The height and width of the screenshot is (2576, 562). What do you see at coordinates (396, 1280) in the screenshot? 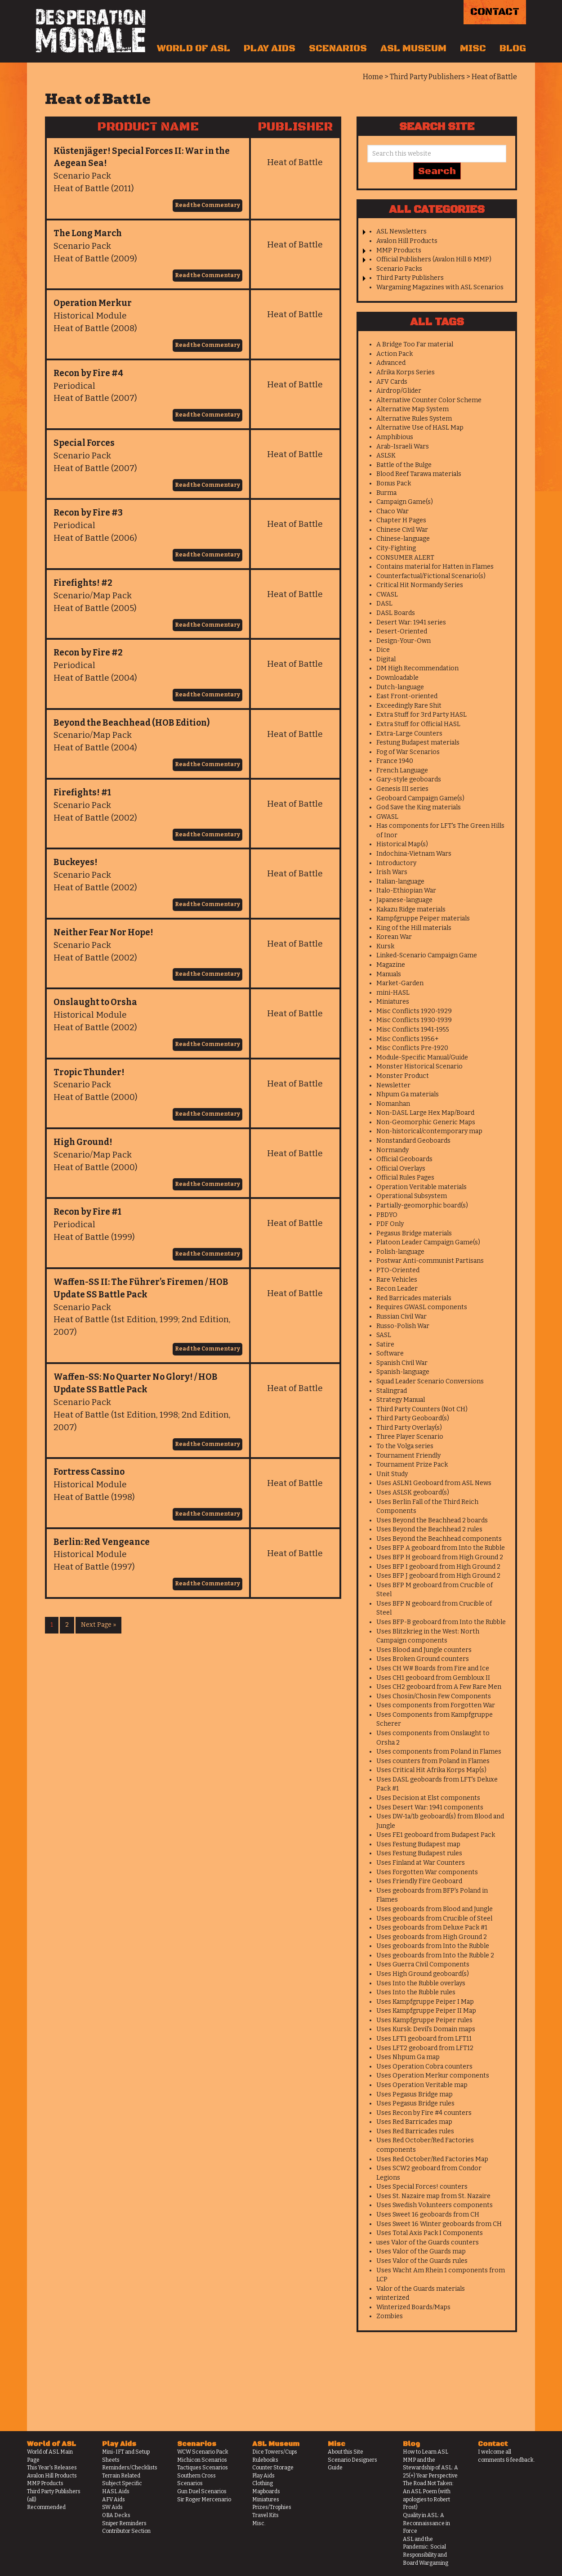
I see `Rare Vehicles` at bounding box center [396, 1280].